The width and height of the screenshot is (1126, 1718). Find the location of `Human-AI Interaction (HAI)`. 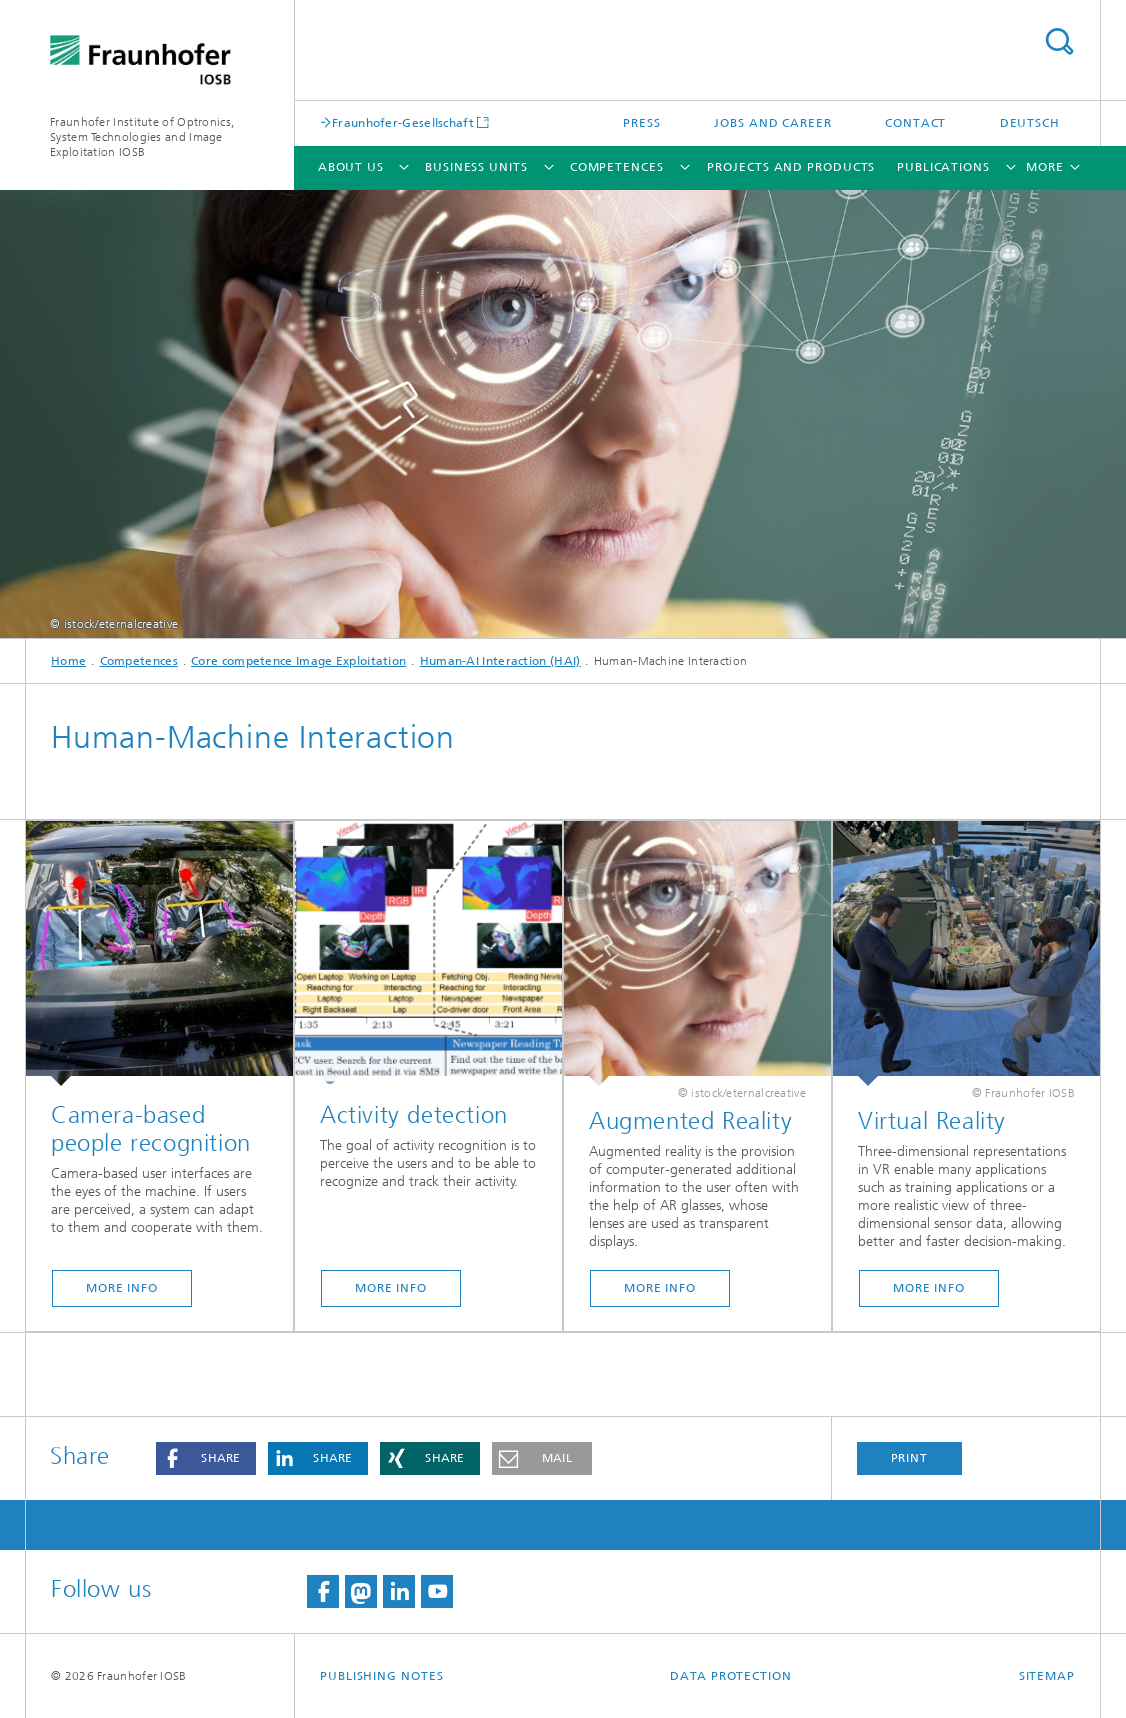

Human-AI Interaction (HAI) is located at coordinates (500, 661).